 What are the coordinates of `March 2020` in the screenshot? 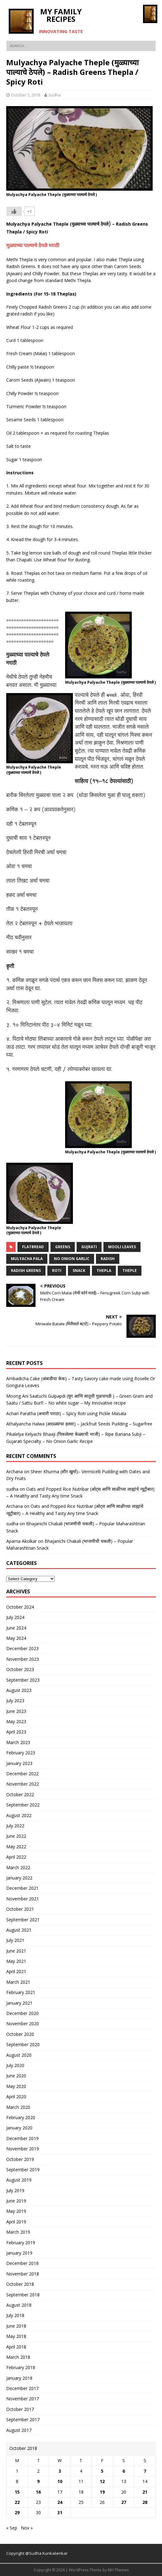 It's located at (18, 2107).